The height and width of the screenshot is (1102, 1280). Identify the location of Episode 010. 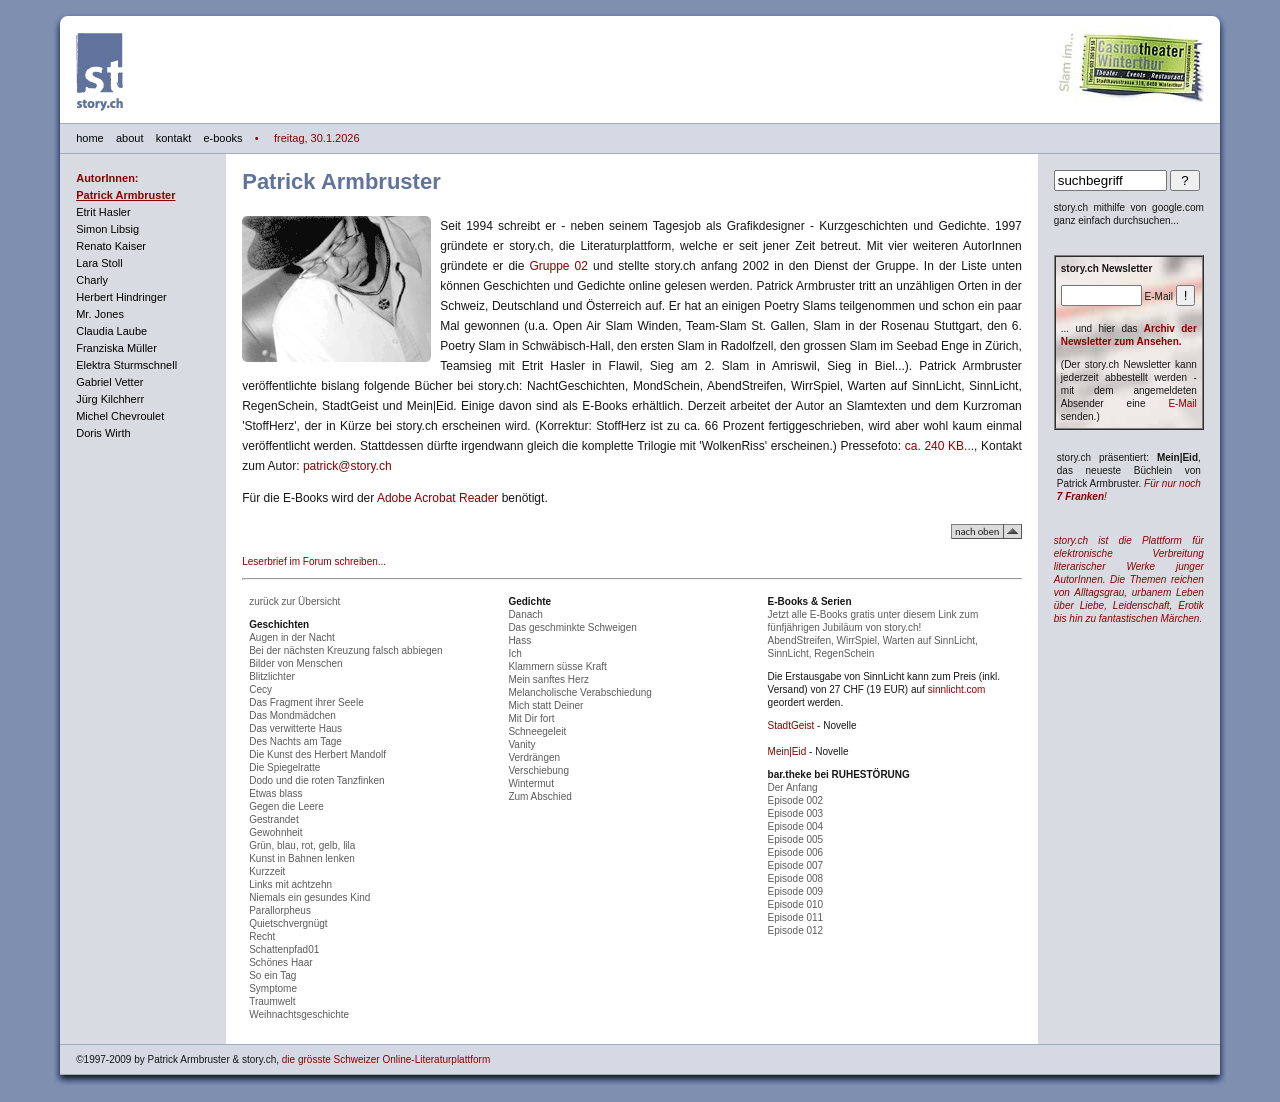
(796, 904).